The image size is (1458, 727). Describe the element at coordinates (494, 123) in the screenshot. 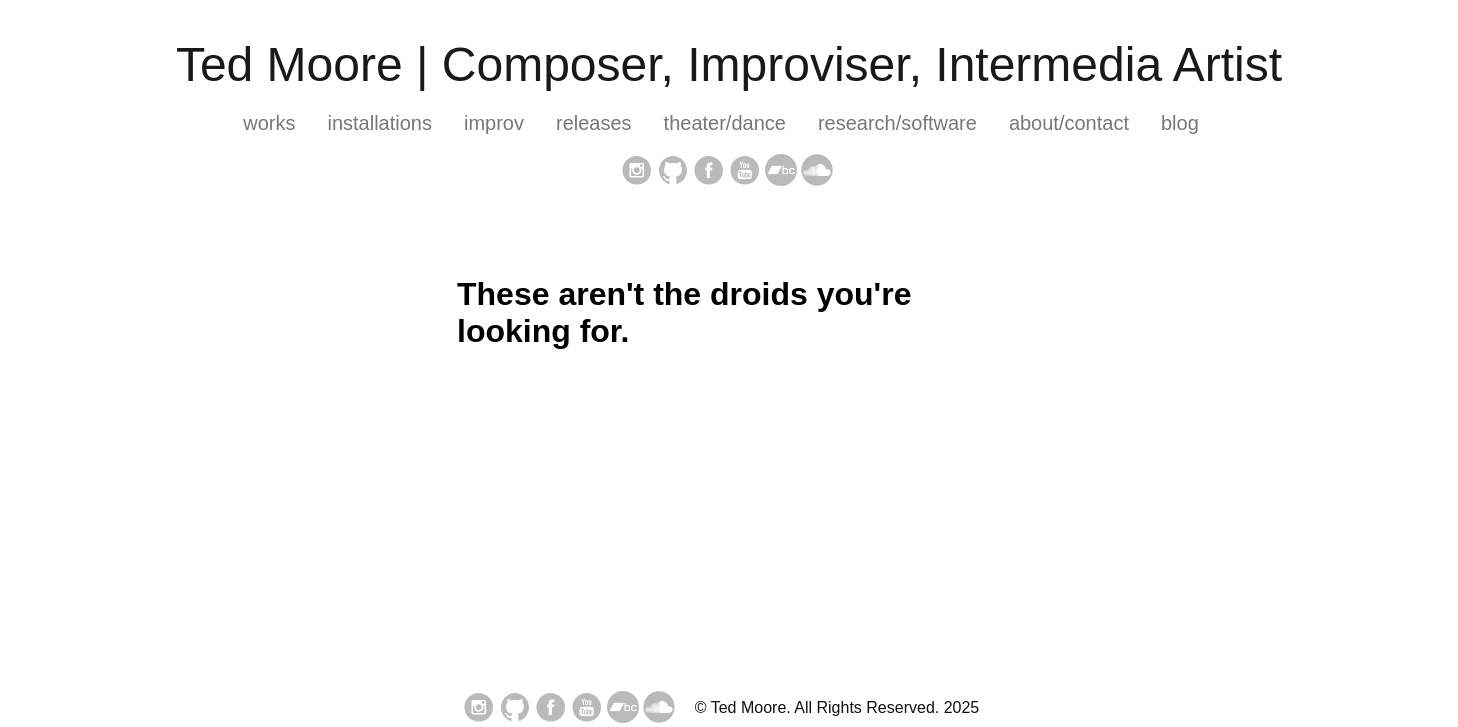

I see `improv` at that location.